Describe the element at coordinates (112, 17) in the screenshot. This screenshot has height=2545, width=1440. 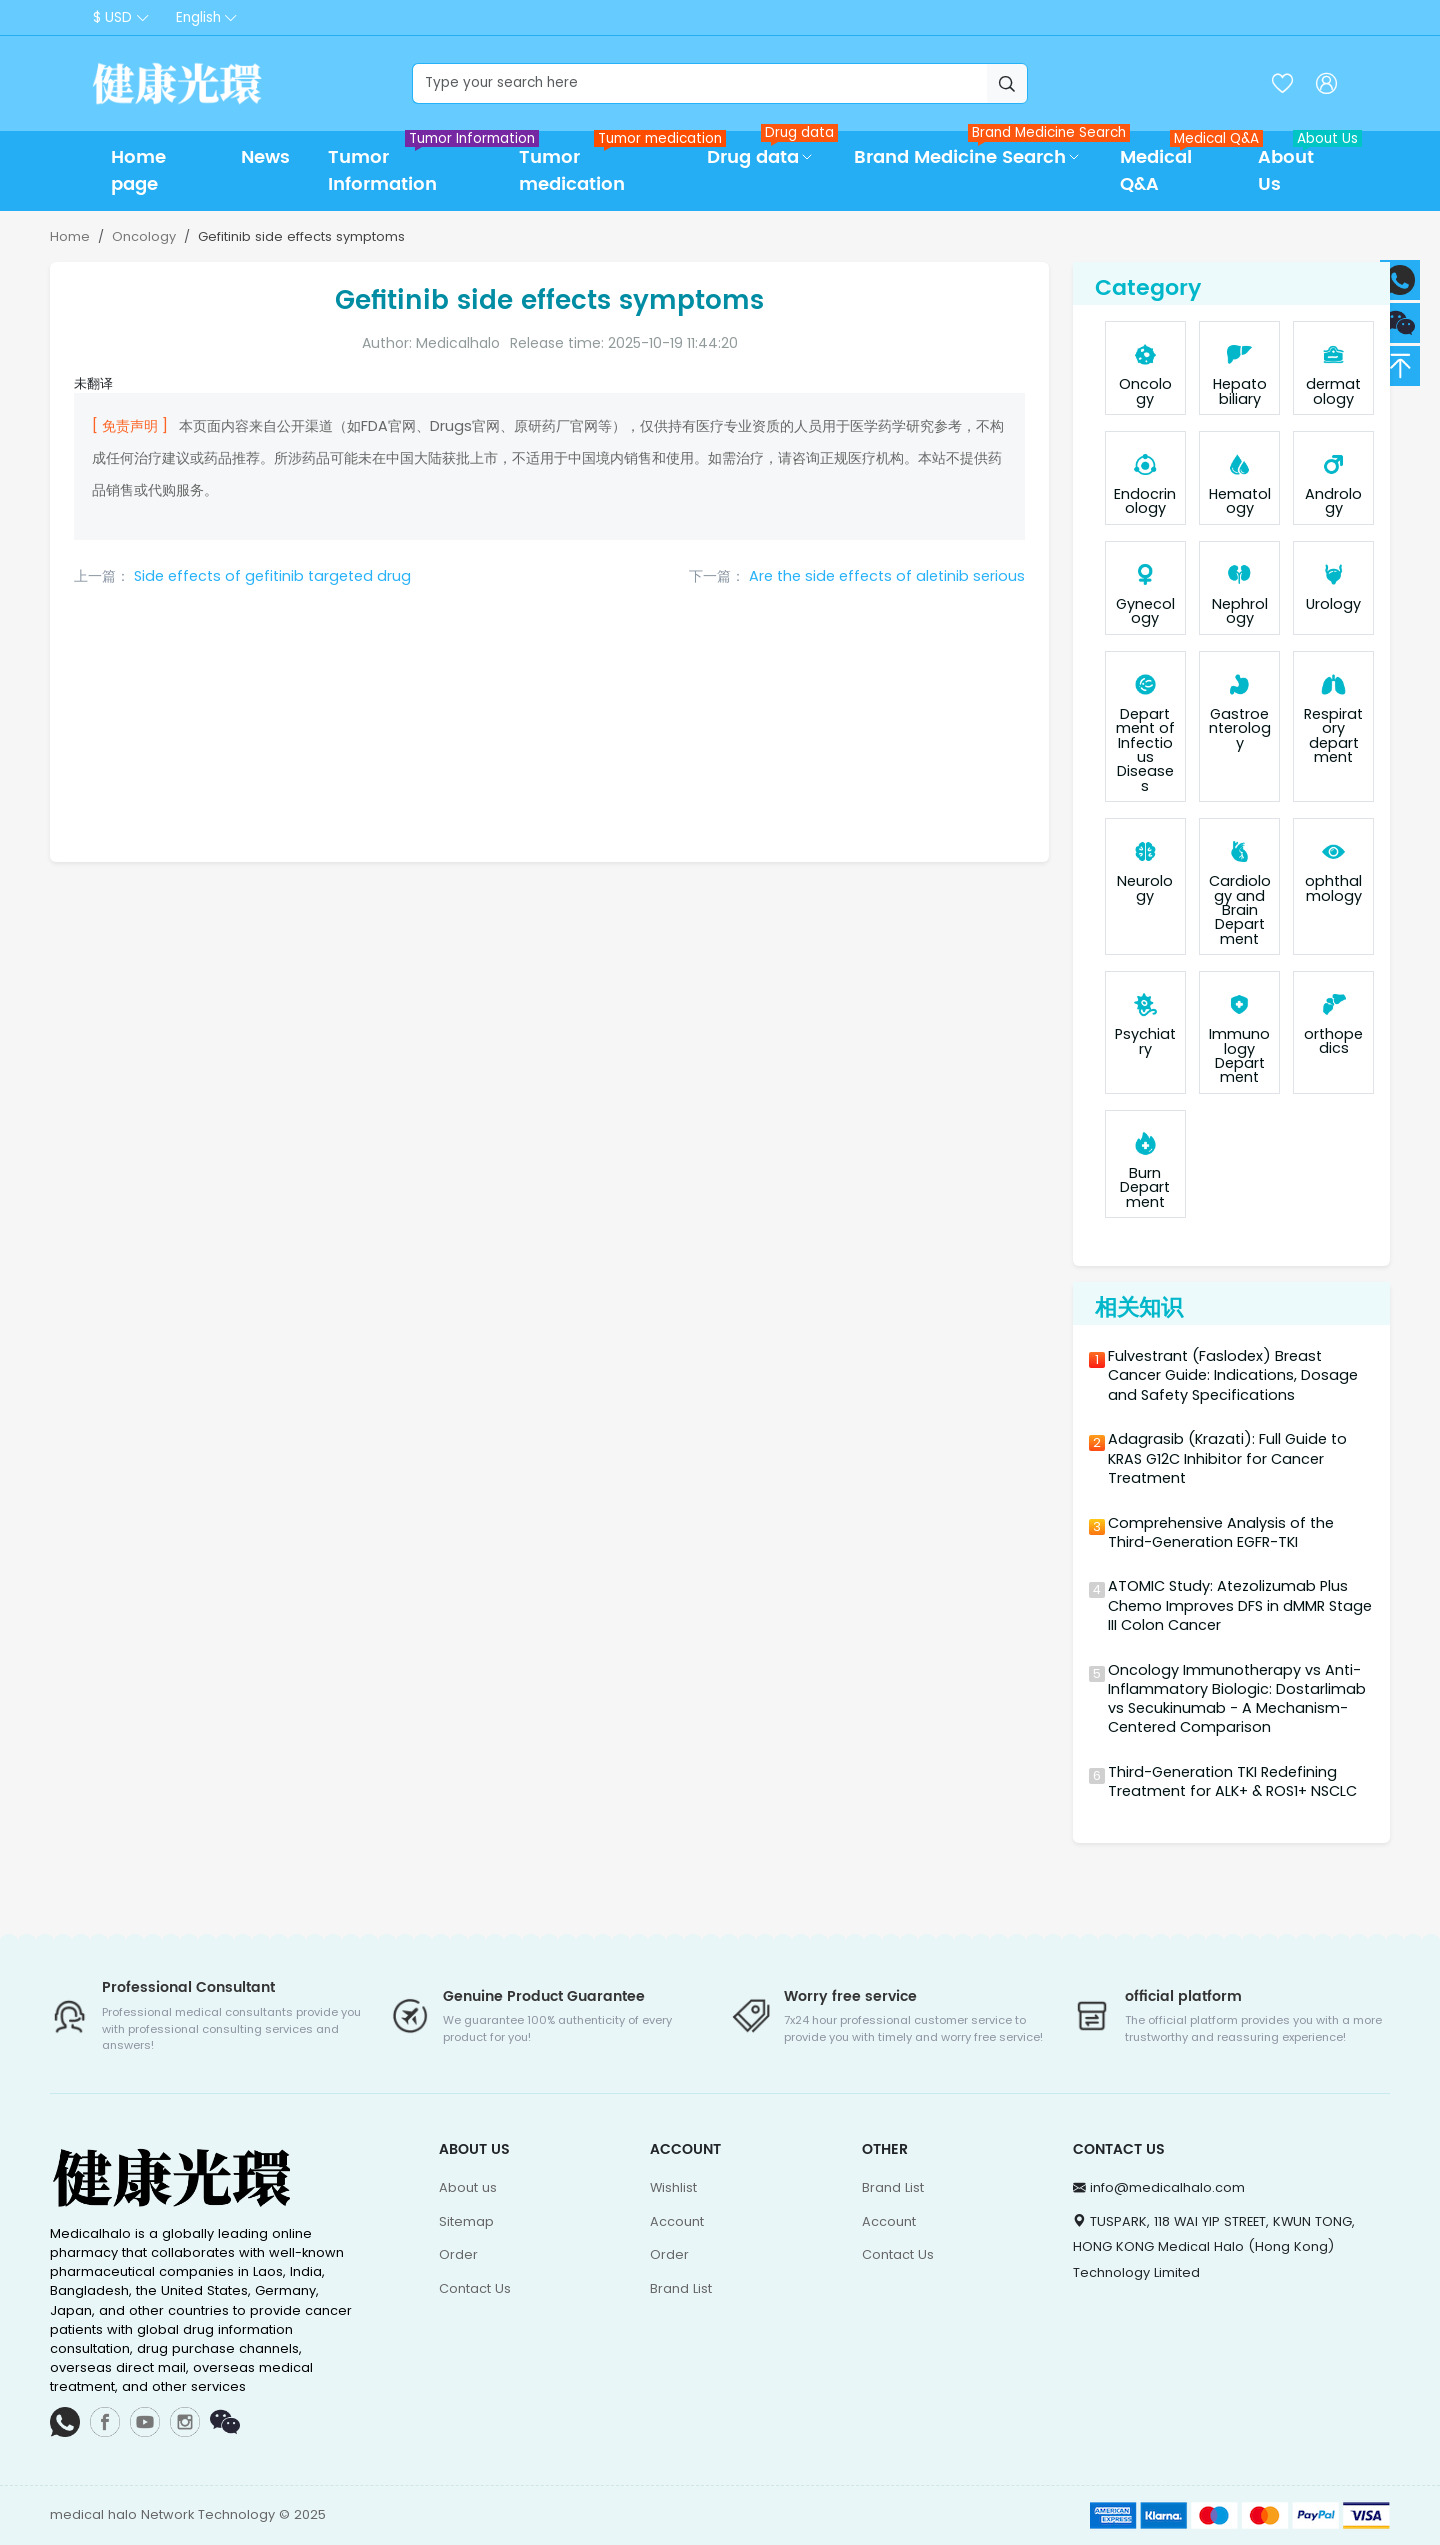
I see `$ USD [button]` at that location.